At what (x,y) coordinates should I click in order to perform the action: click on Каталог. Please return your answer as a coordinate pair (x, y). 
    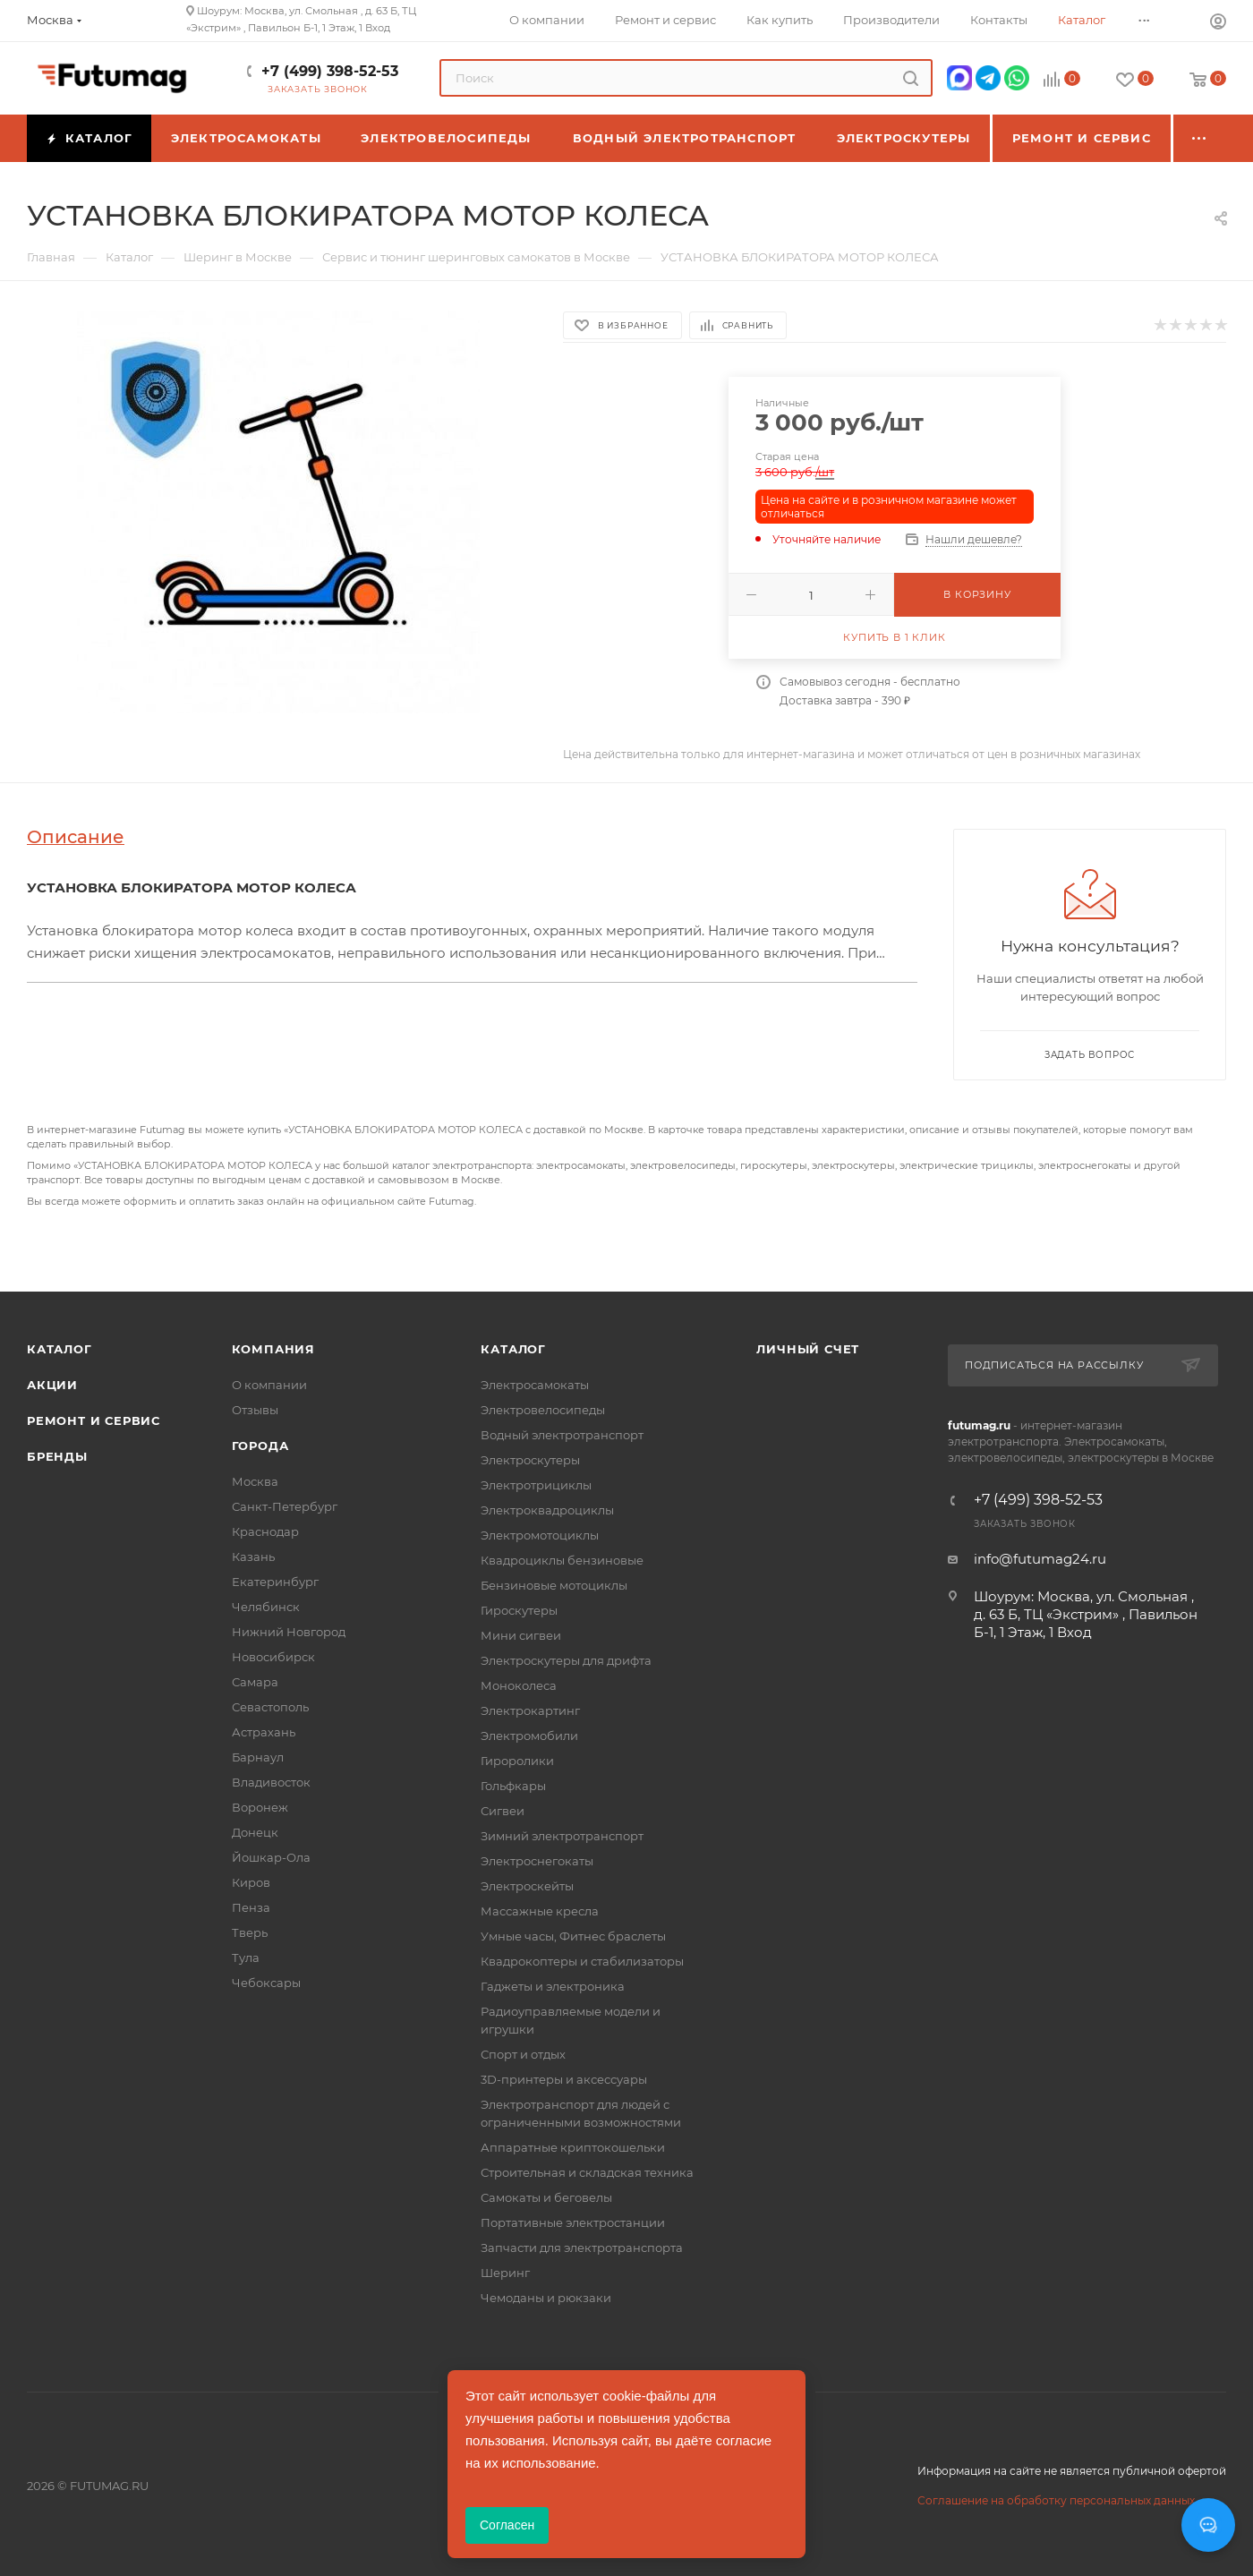
    Looking at the image, I should click on (59, 1349).